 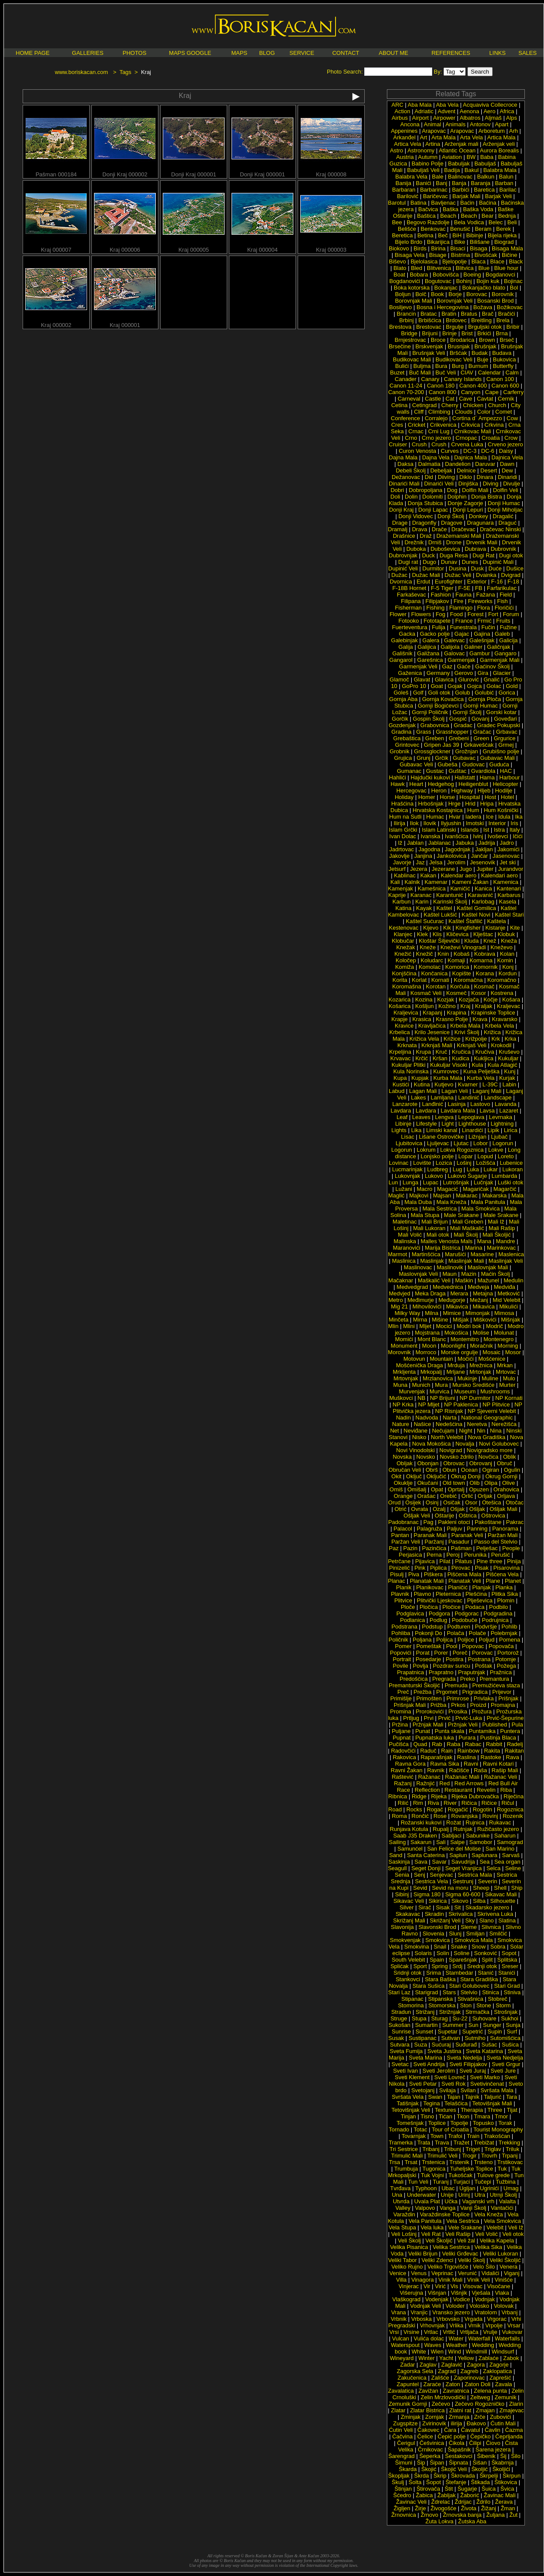 I want to click on Tajnik, so click(x=472, y=2097).